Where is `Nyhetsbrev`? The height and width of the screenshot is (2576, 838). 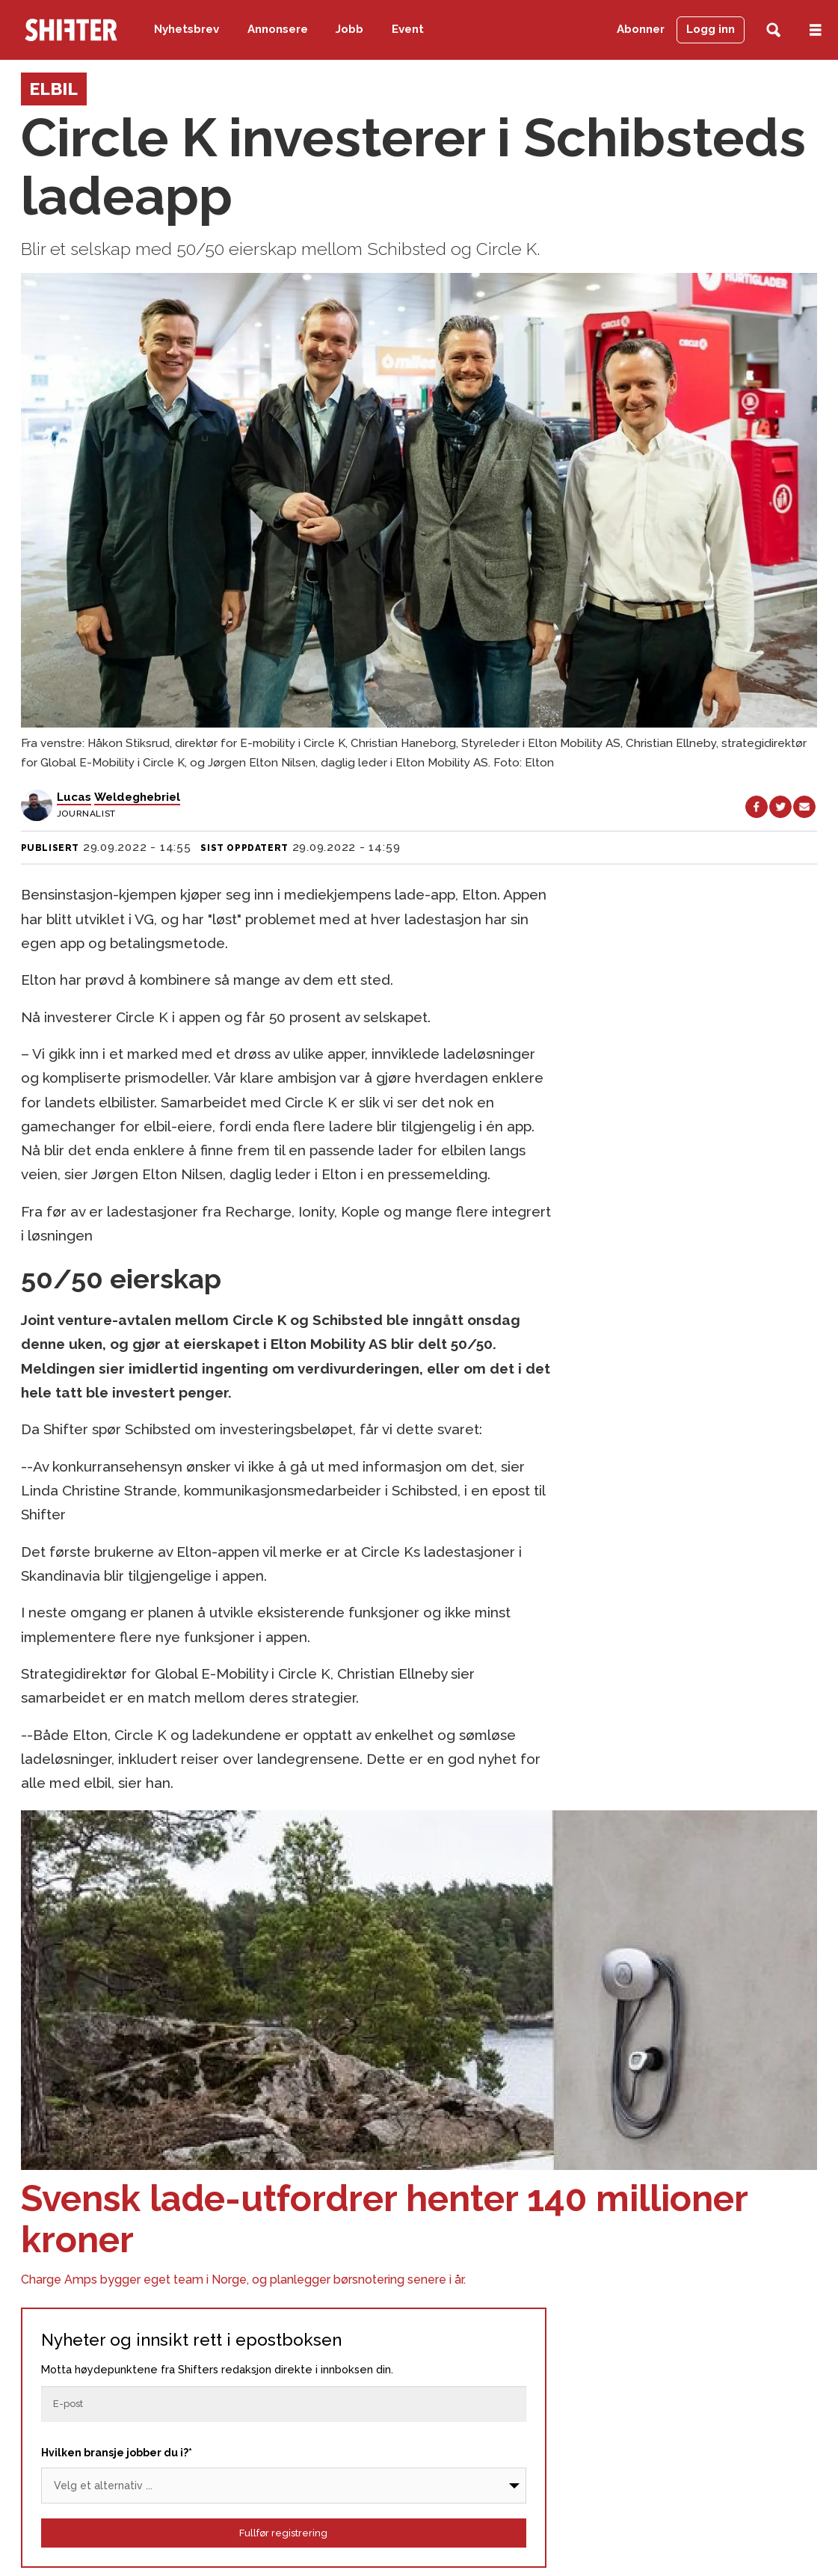
Nyhetsbrev is located at coordinates (186, 29).